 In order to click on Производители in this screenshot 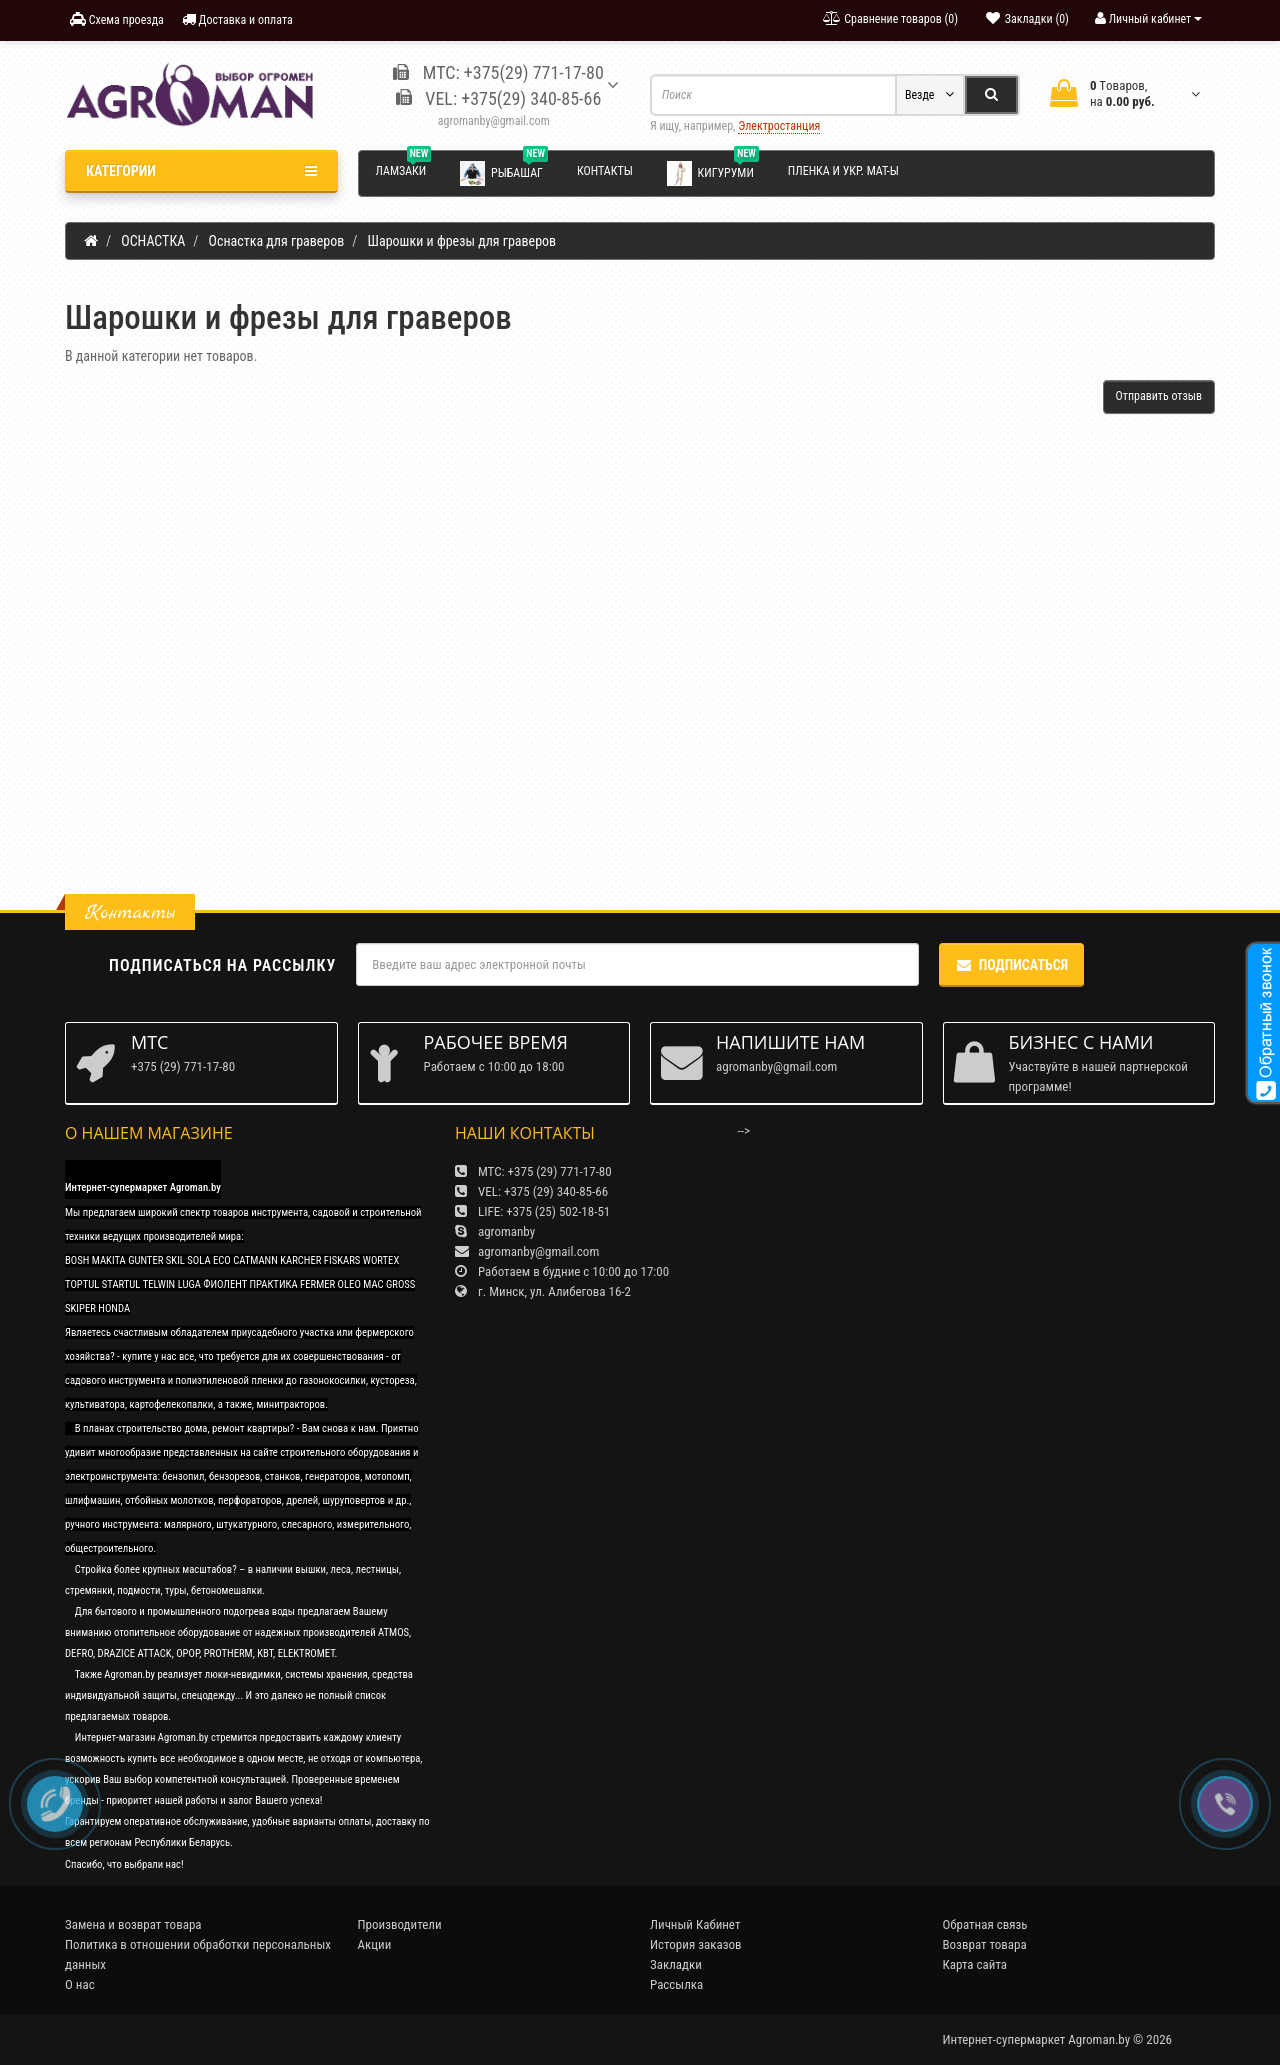, I will do `click(400, 1924)`.